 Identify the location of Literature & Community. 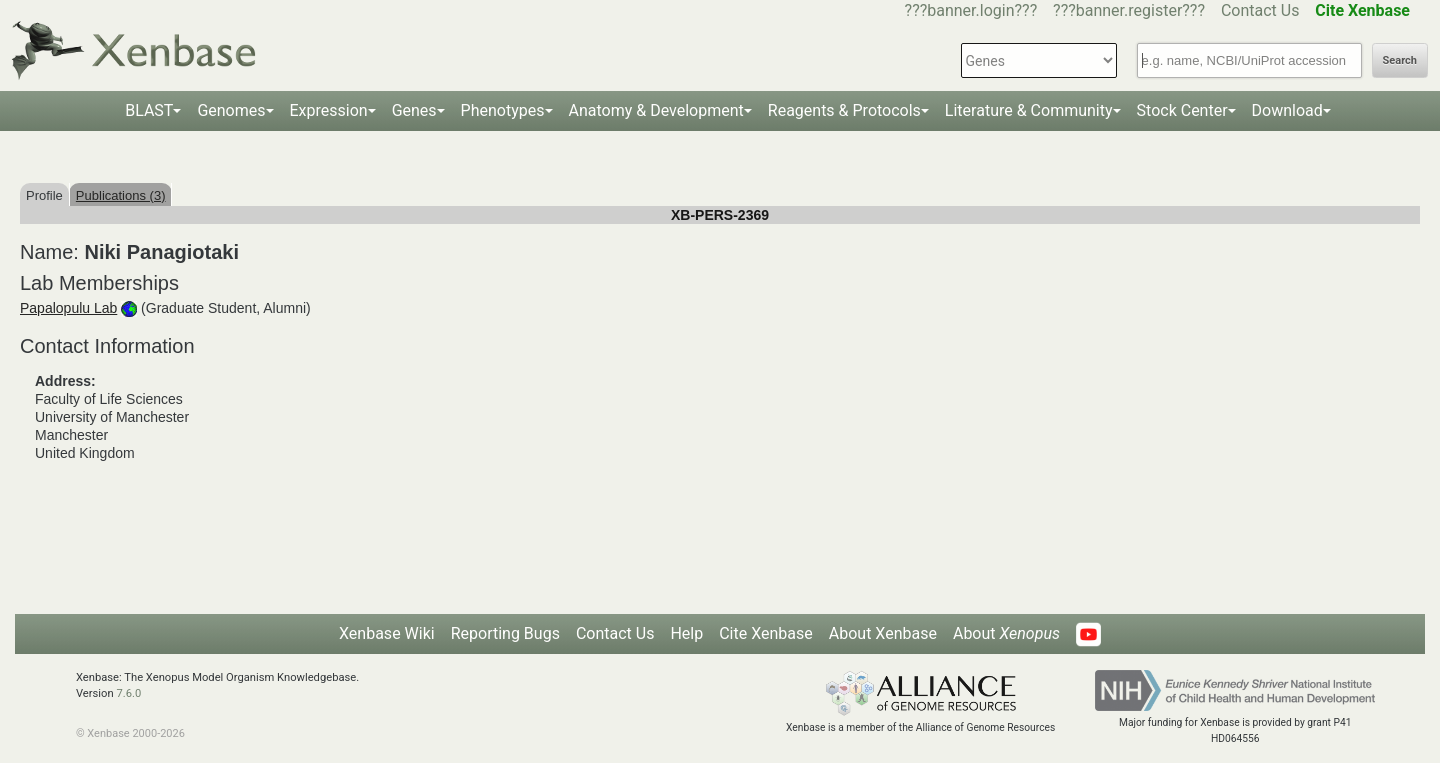
(1029, 110).